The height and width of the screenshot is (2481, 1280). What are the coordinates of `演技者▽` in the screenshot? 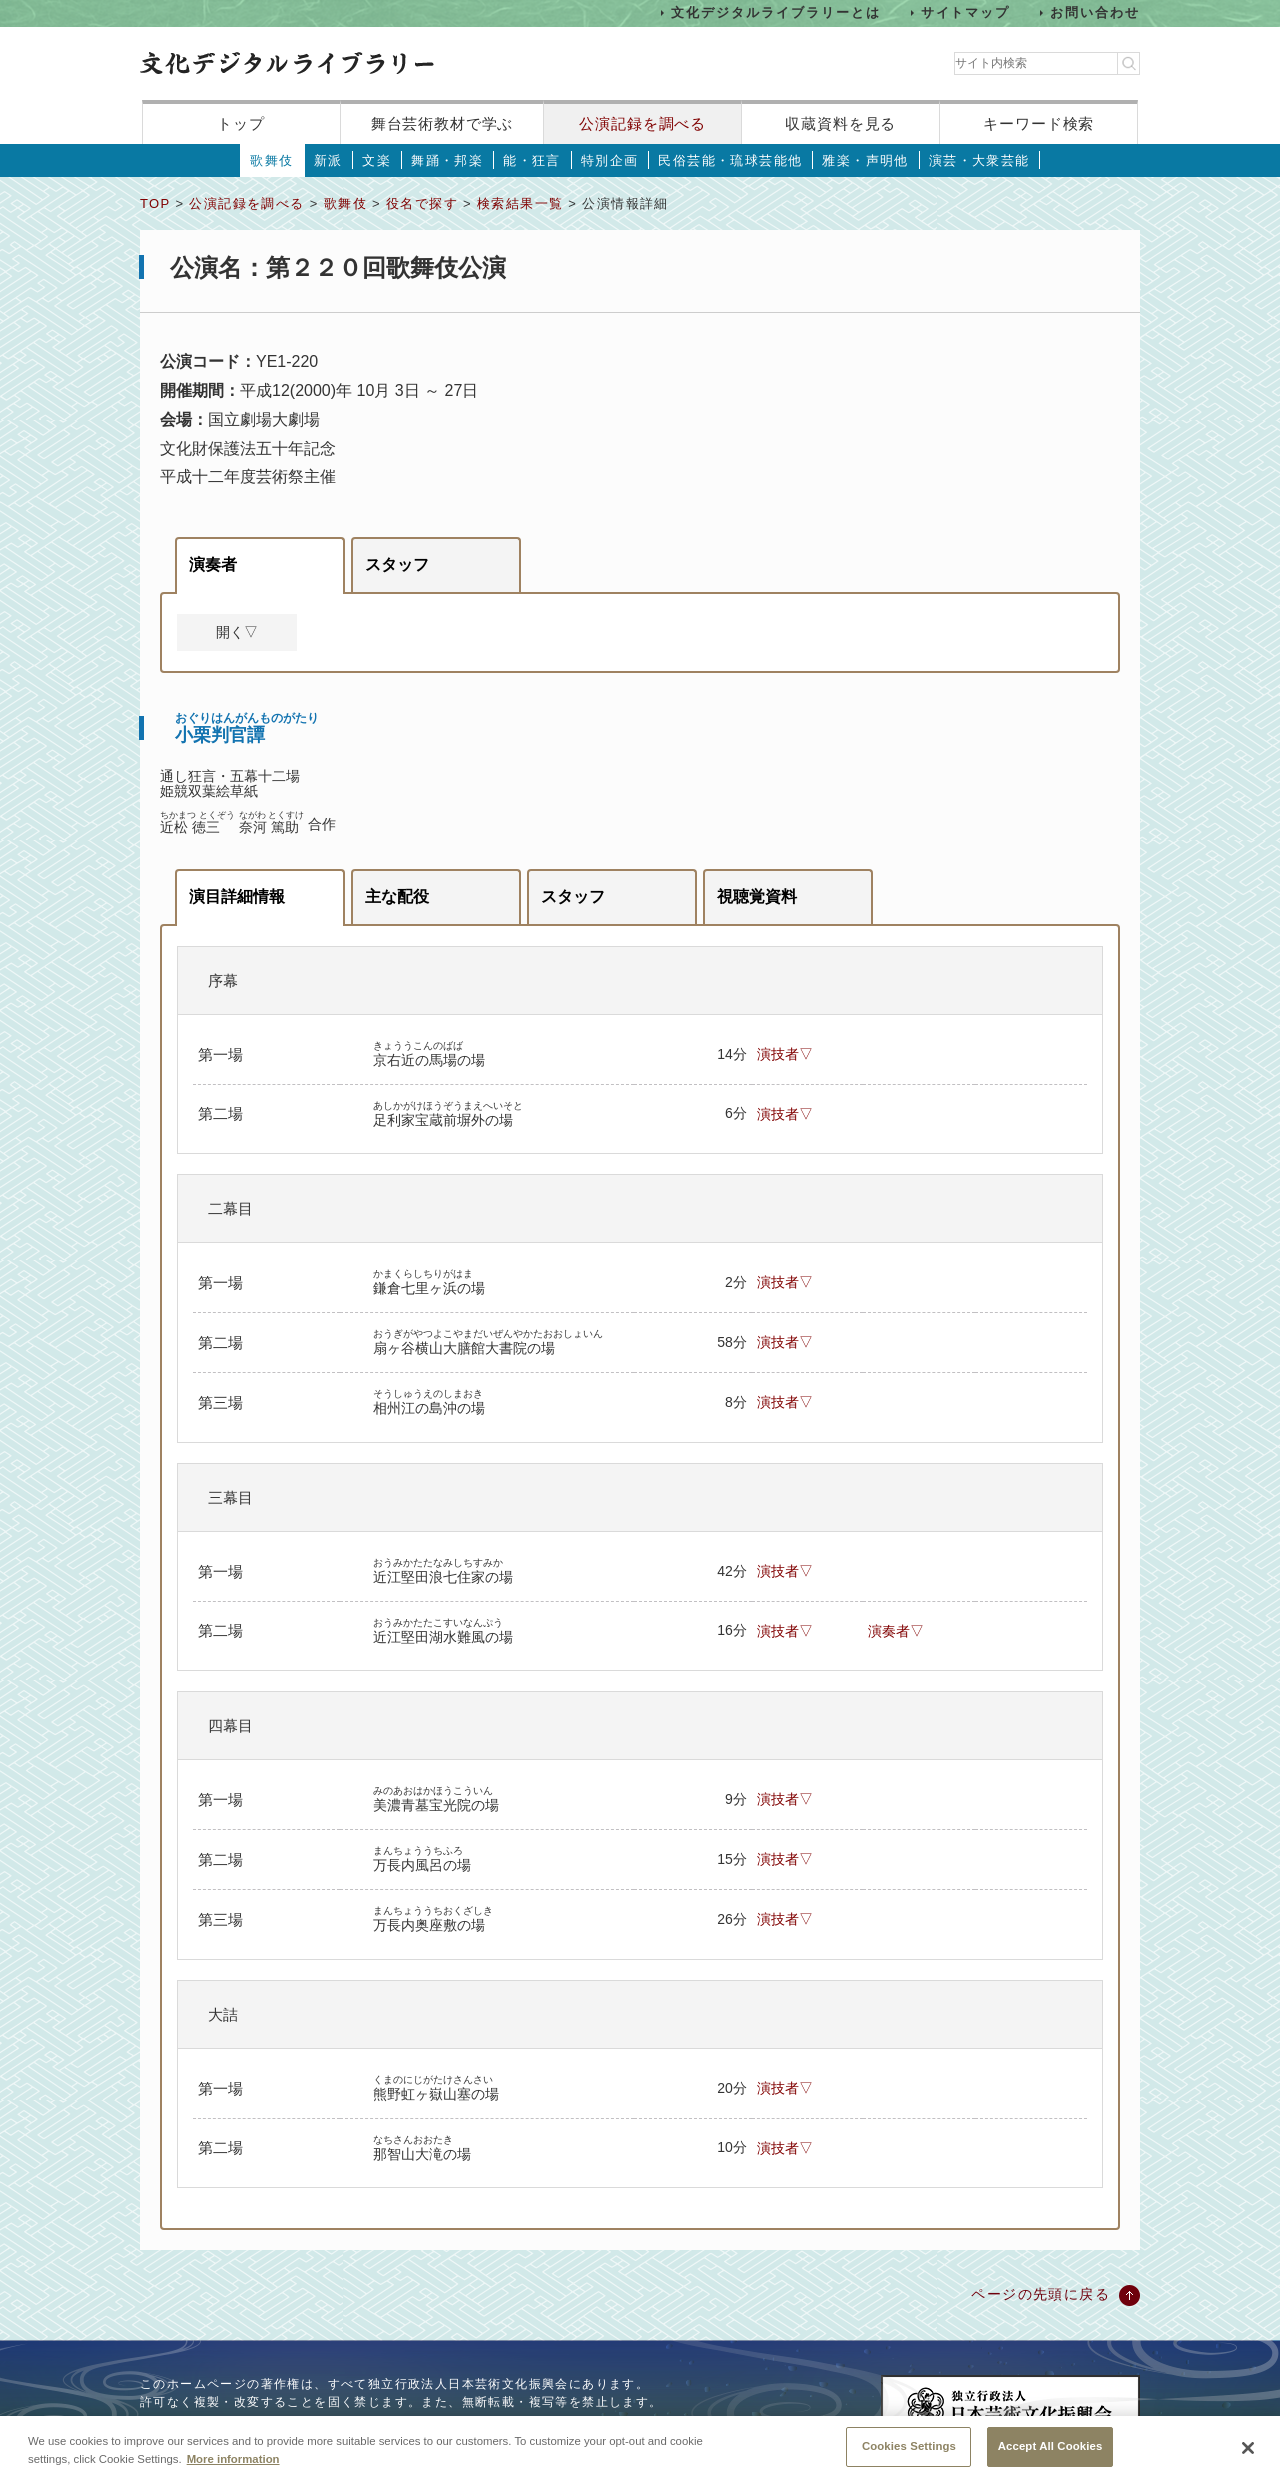 It's located at (785, 1054).